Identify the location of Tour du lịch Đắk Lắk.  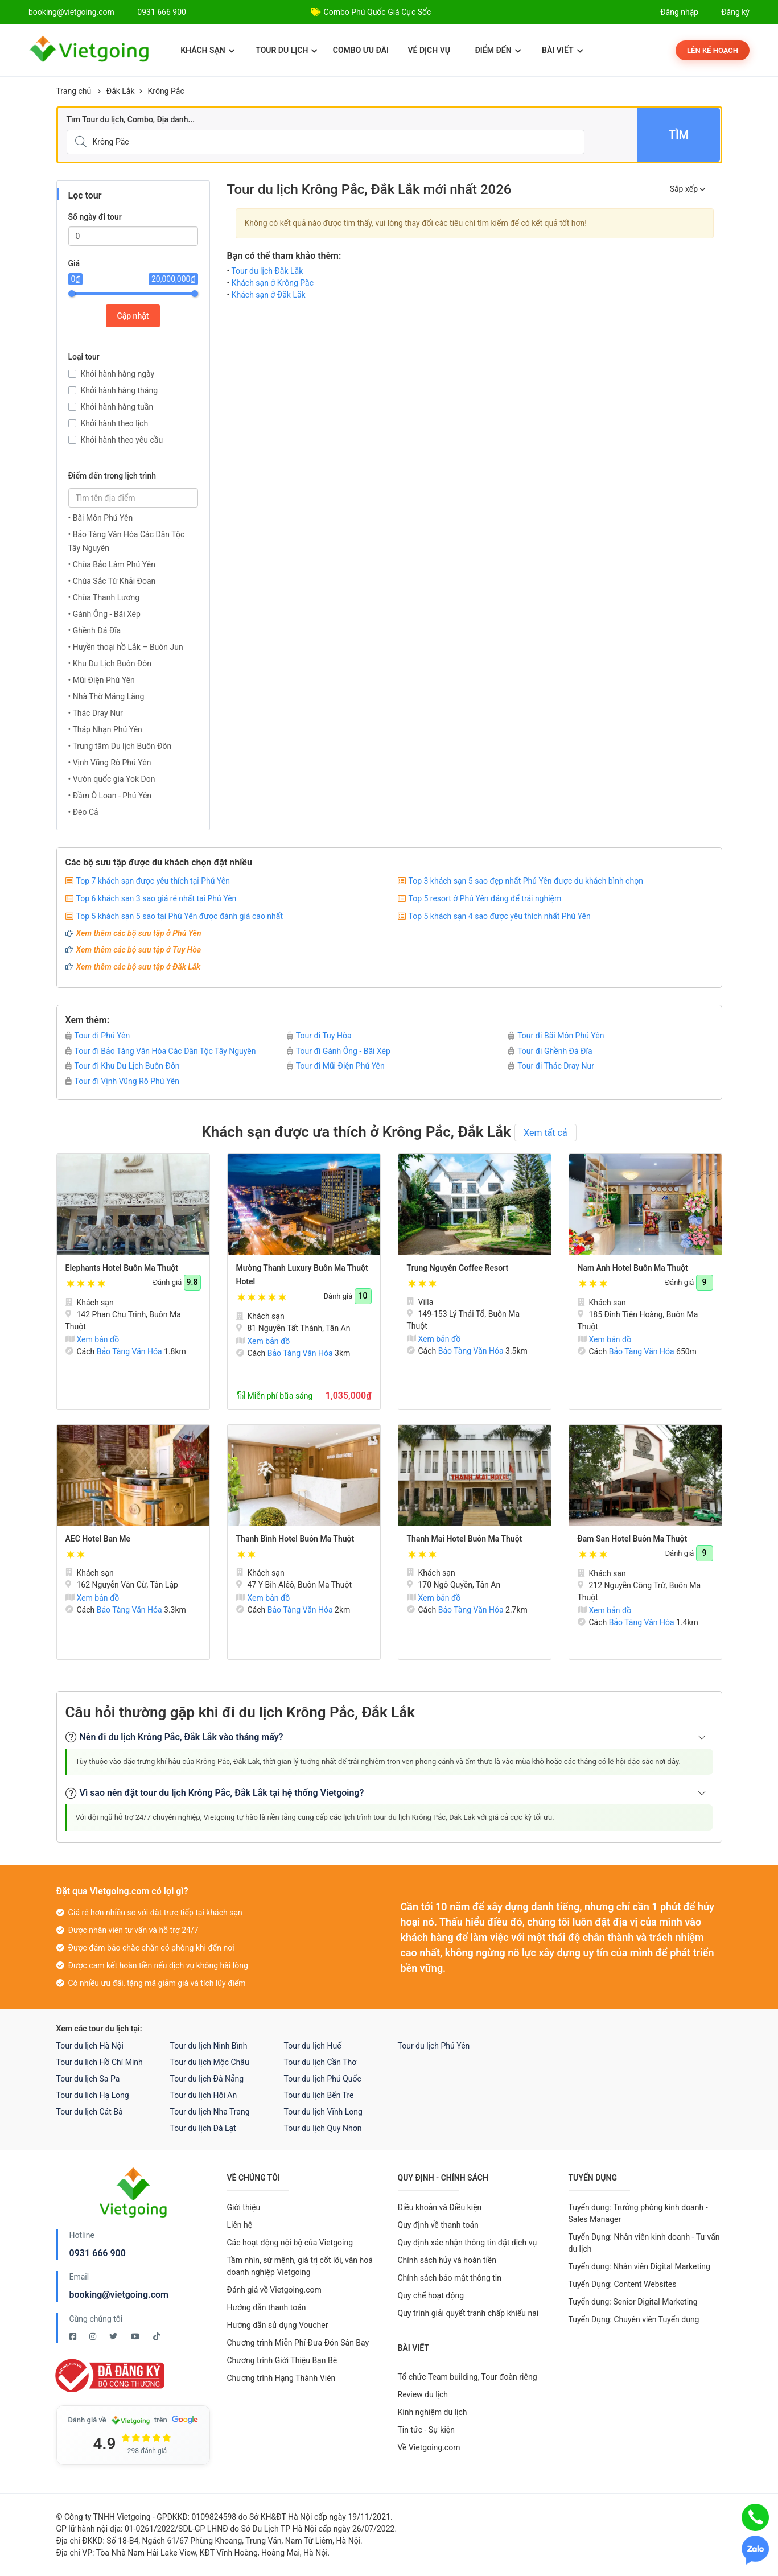
(267, 270).